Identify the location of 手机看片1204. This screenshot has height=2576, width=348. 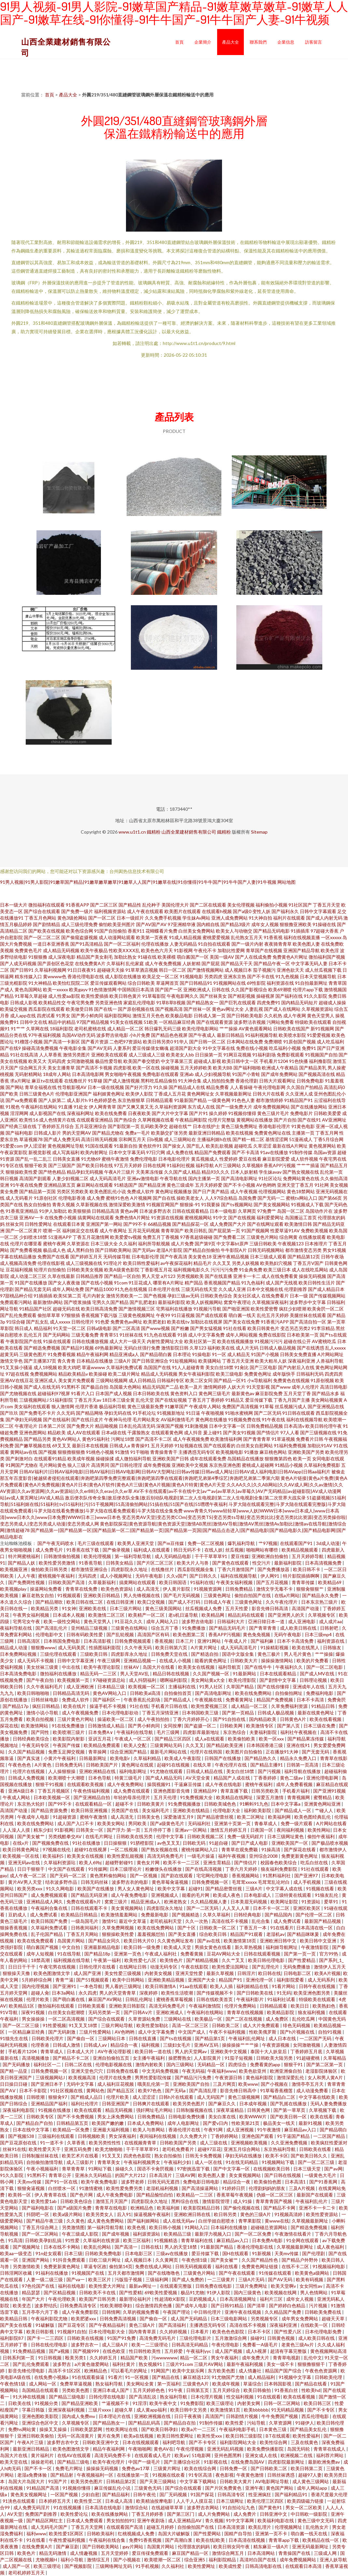
(273, 1061).